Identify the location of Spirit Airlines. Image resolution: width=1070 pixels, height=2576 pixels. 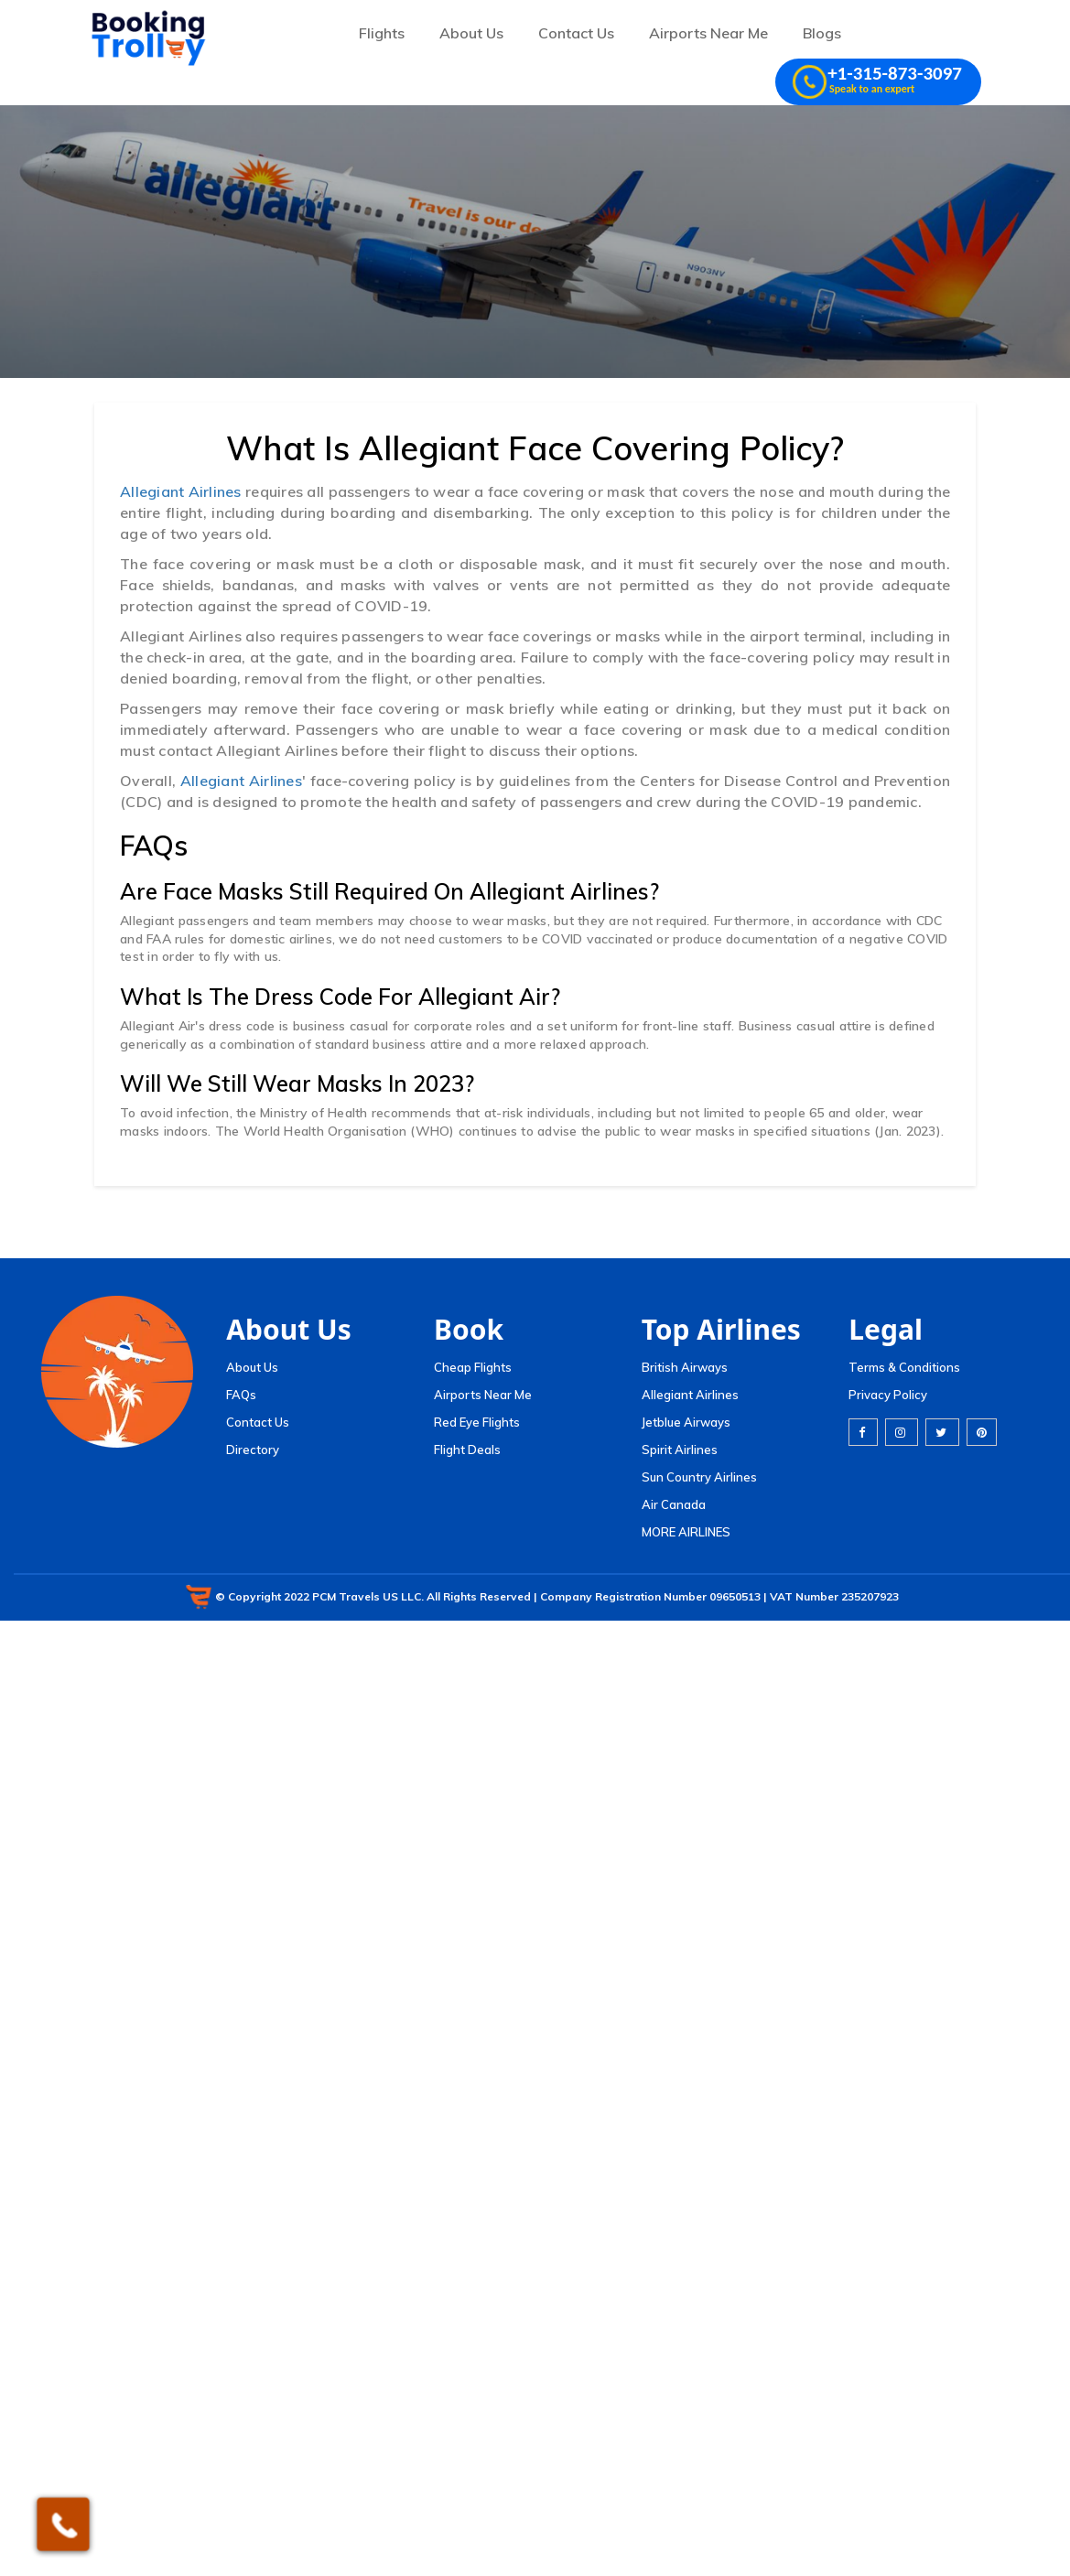
(680, 1449).